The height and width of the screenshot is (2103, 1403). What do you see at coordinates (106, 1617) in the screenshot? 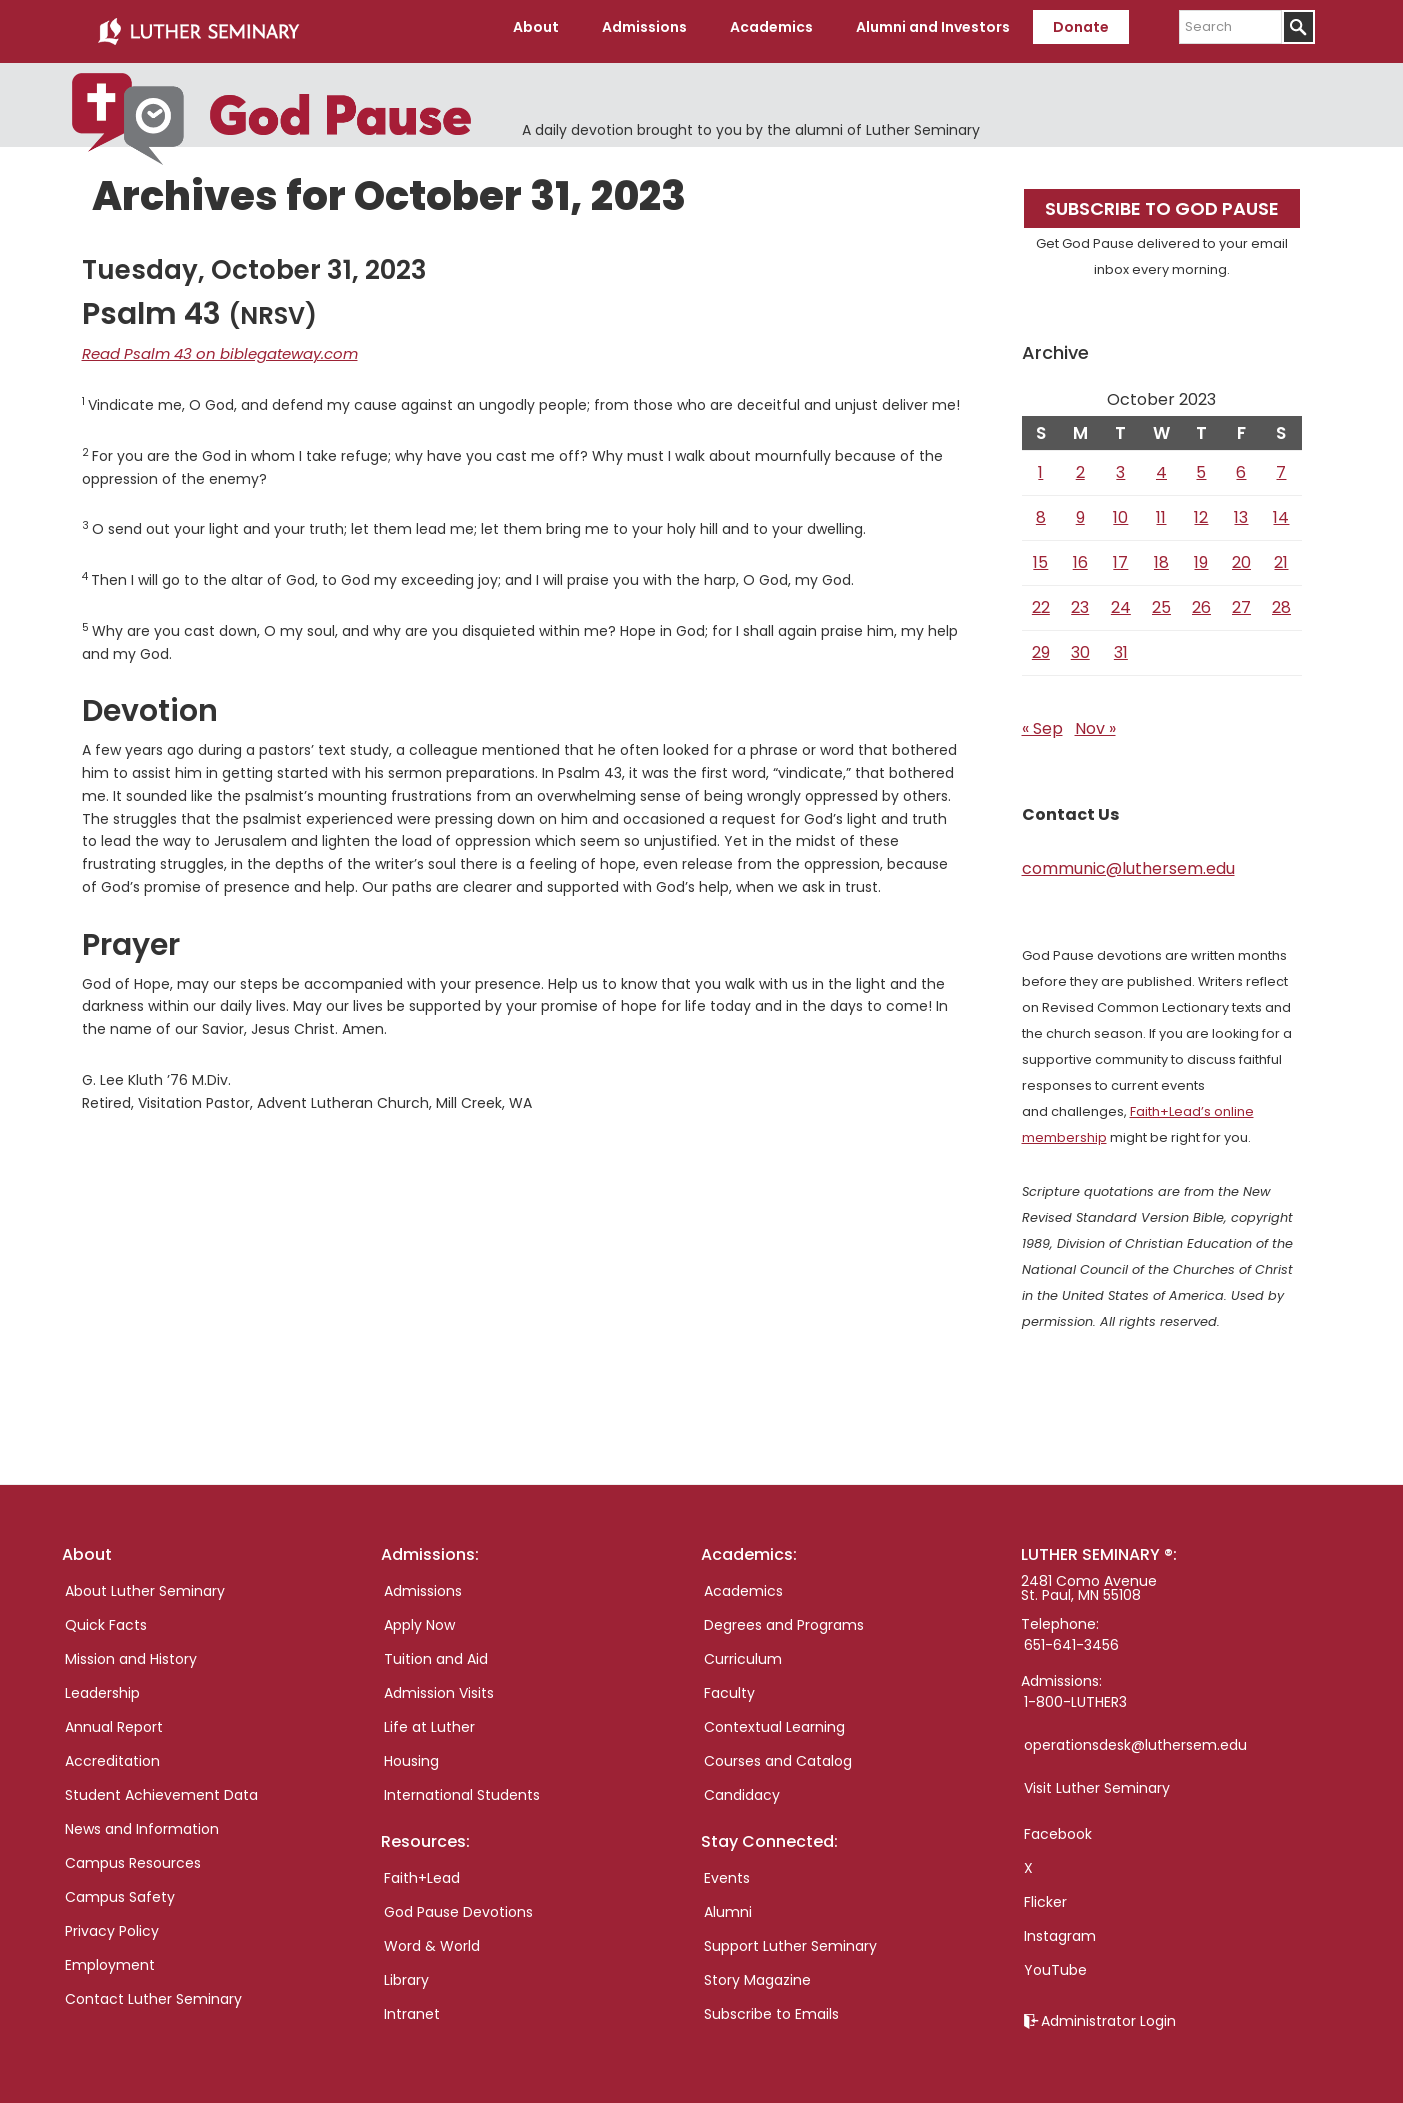
I see `Quick Facts` at bounding box center [106, 1617].